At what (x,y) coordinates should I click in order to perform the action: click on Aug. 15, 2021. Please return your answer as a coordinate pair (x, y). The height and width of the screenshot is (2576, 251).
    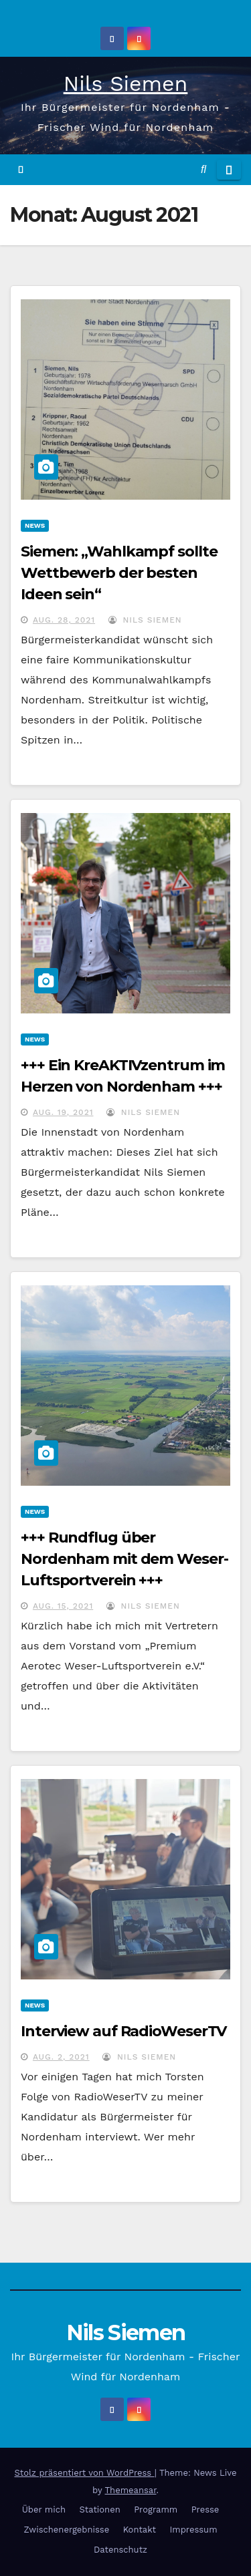
    Looking at the image, I should click on (63, 1606).